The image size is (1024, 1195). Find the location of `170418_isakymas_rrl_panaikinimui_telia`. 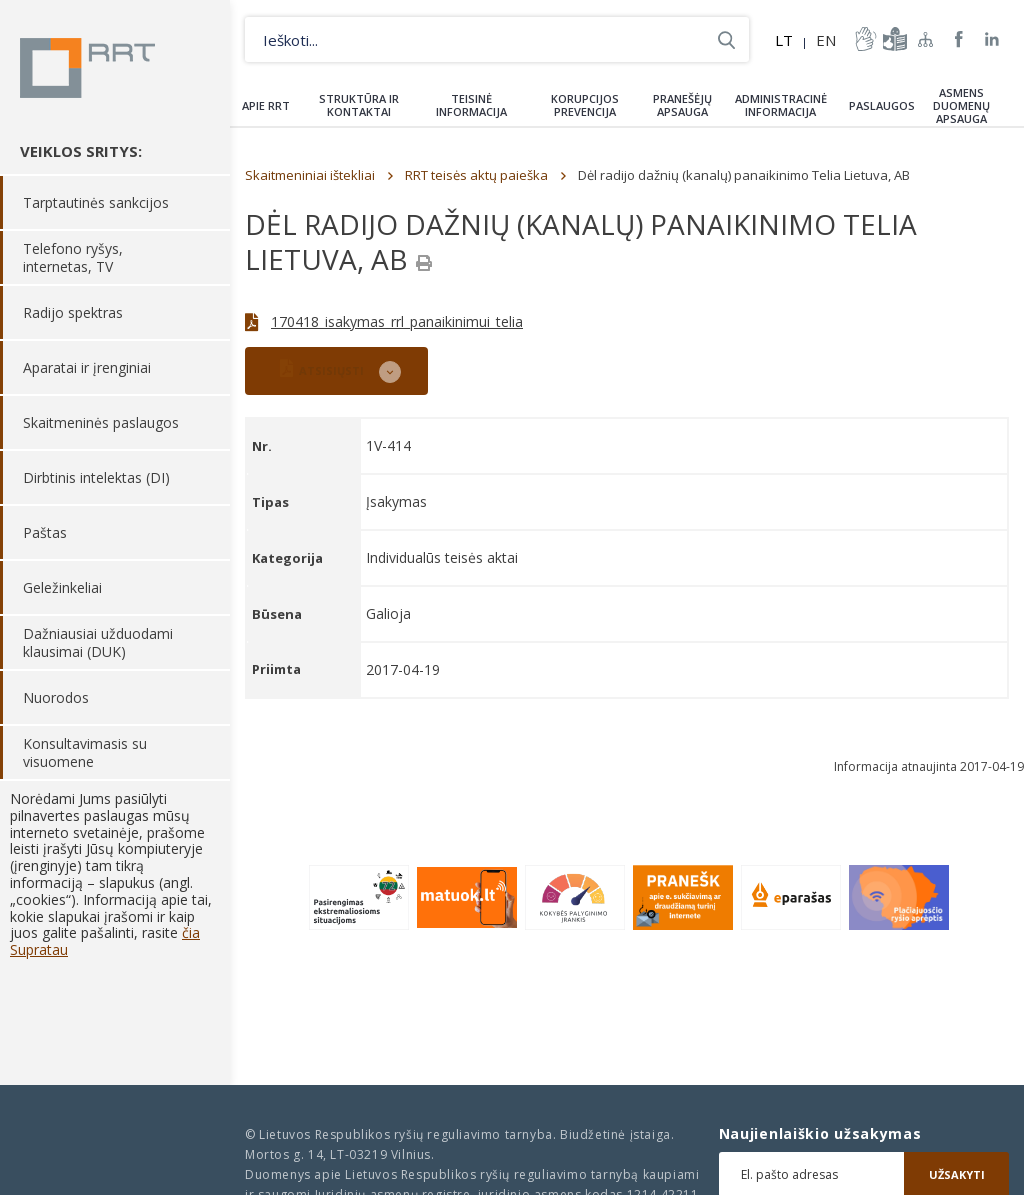

170418_isakymas_rrl_panaikinimui_telia is located at coordinates (397, 321).